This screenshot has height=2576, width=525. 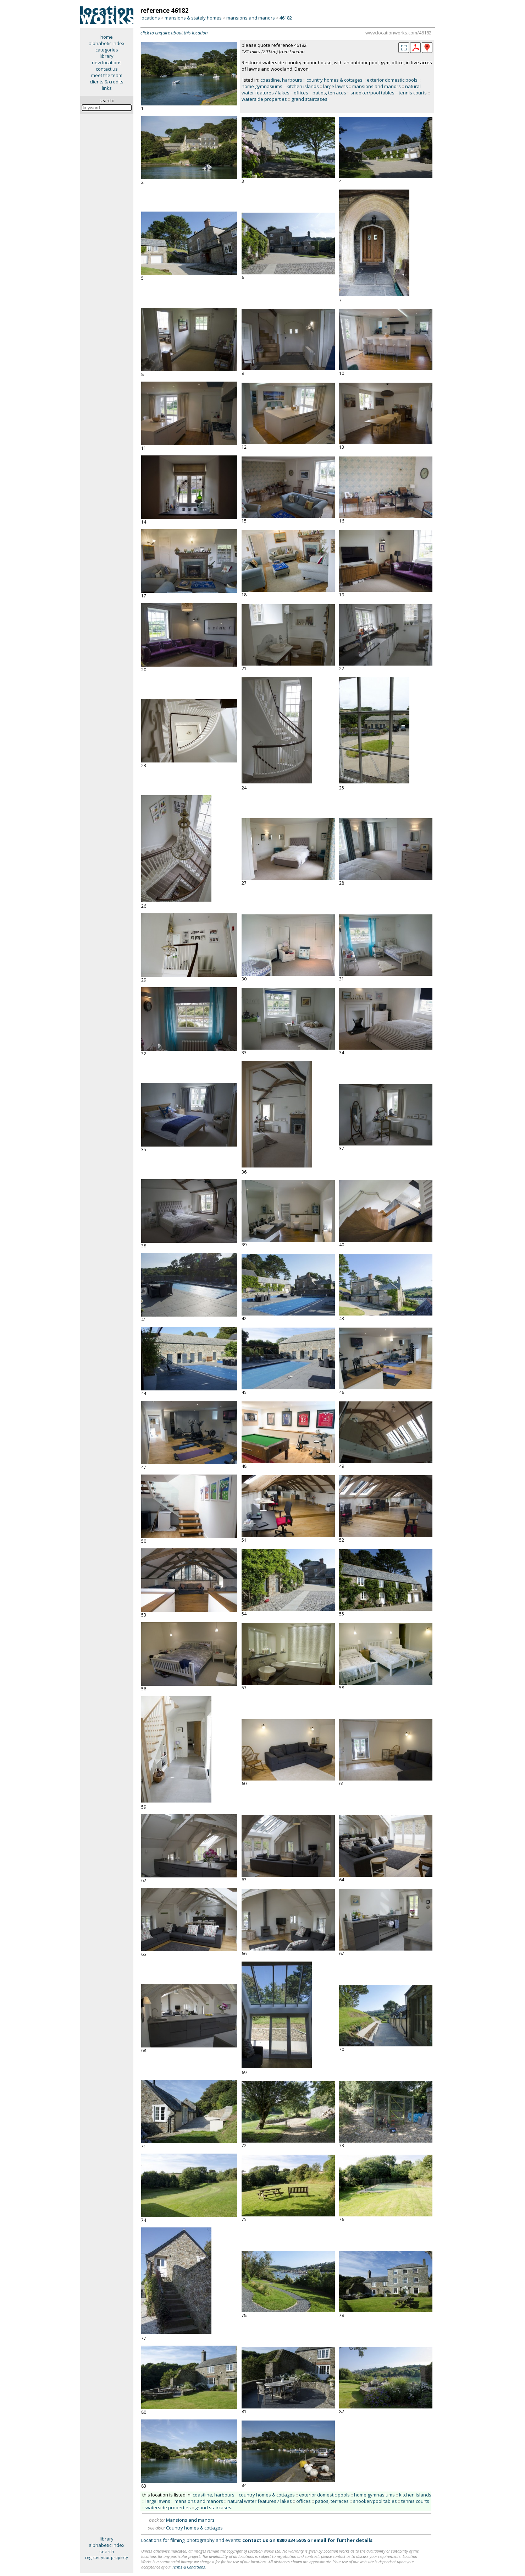 What do you see at coordinates (188, 2567) in the screenshot?
I see `Terms & Conditions` at bounding box center [188, 2567].